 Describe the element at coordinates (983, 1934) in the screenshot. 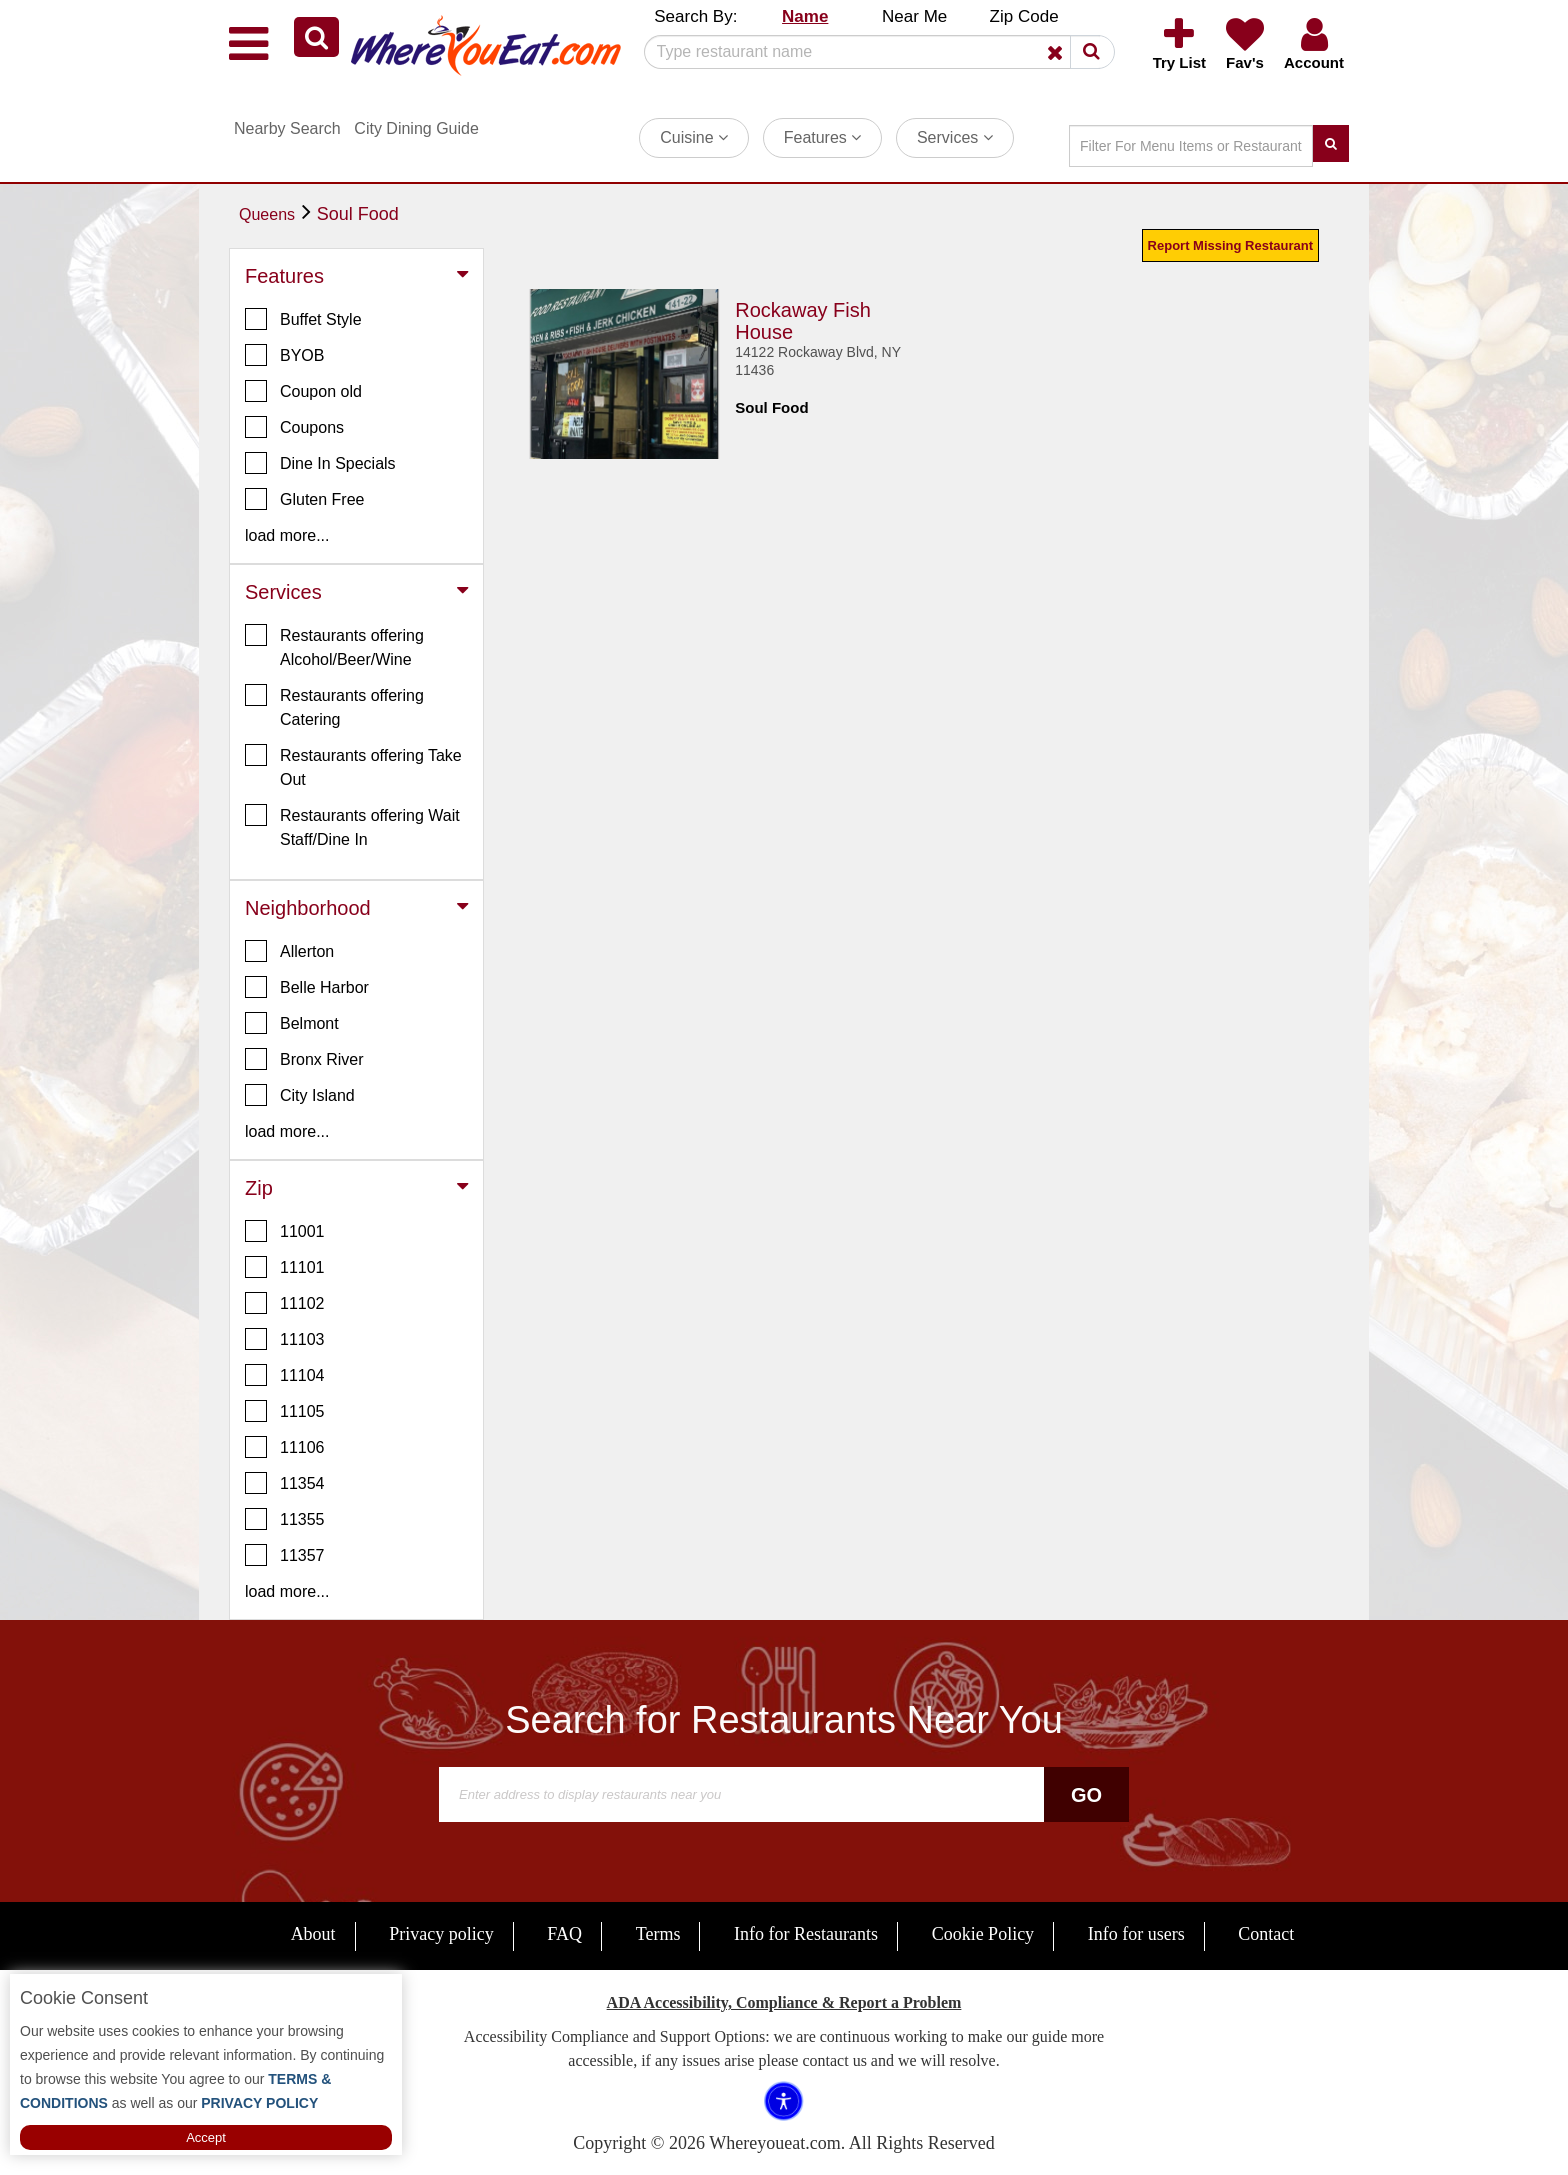

I see `Cookie Policy` at that location.